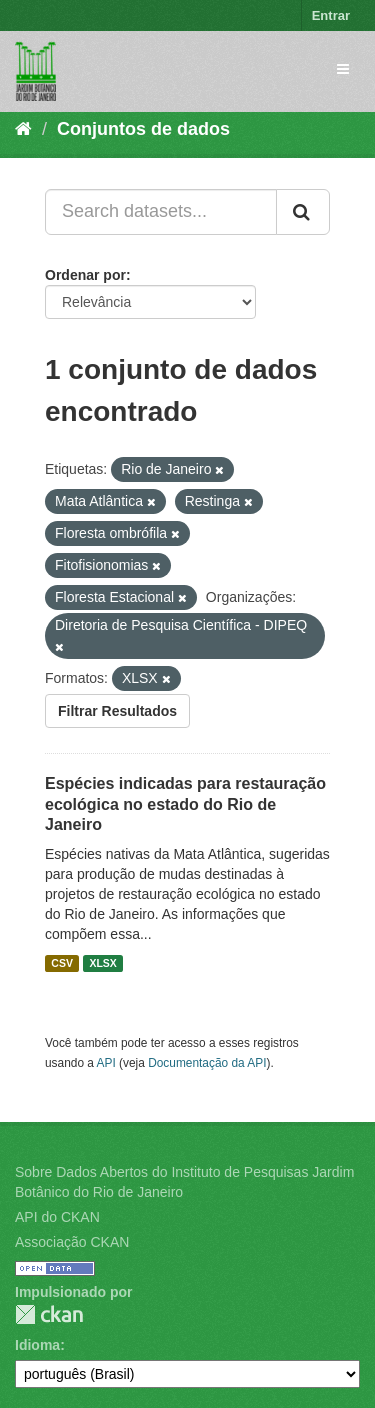  What do you see at coordinates (303, 212) in the screenshot?
I see `[Submit]` at bounding box center [303, 212].